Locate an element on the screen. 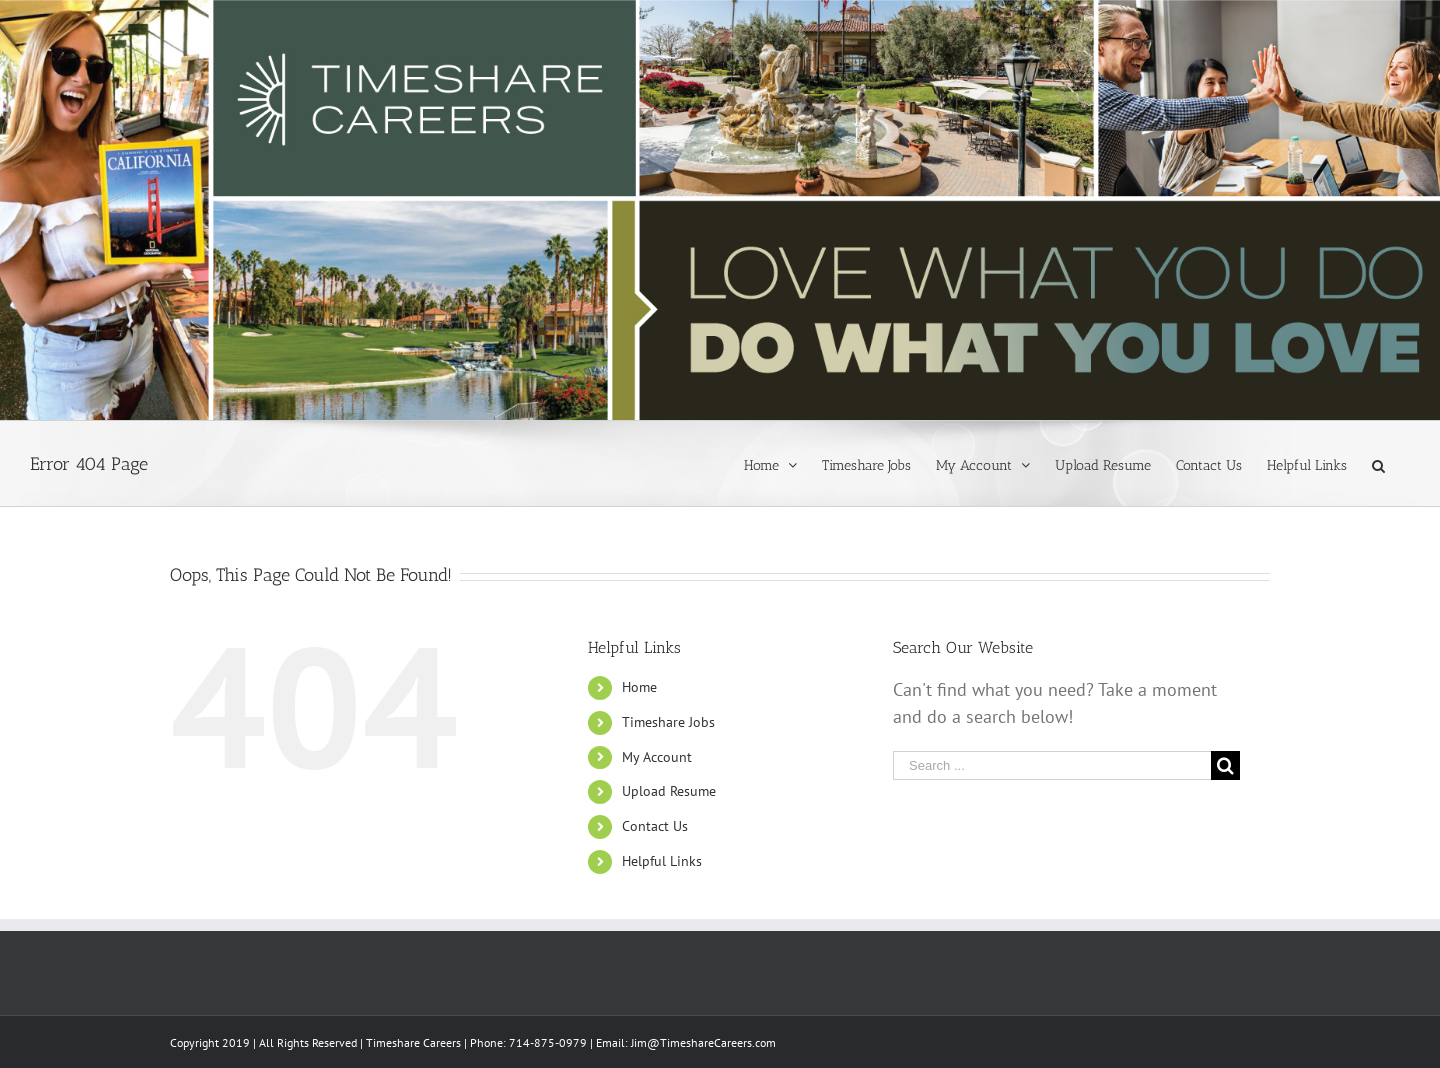 The width and height of the screenshot is (1440, 1068). [Search ...] is located at coordinates (1052, 765).